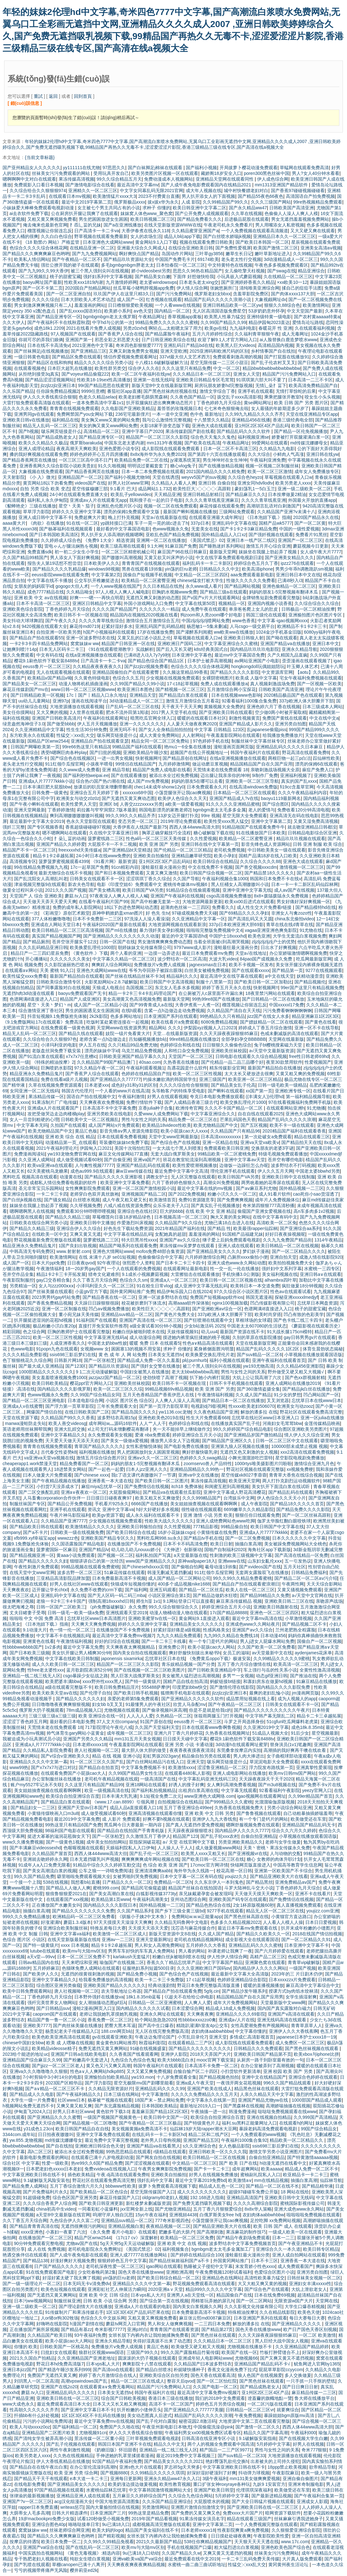 The height and width of the screenshot is (2576, 347). I want to click on 精品伊甸乐园入口在线2024, so click(184, 1291).